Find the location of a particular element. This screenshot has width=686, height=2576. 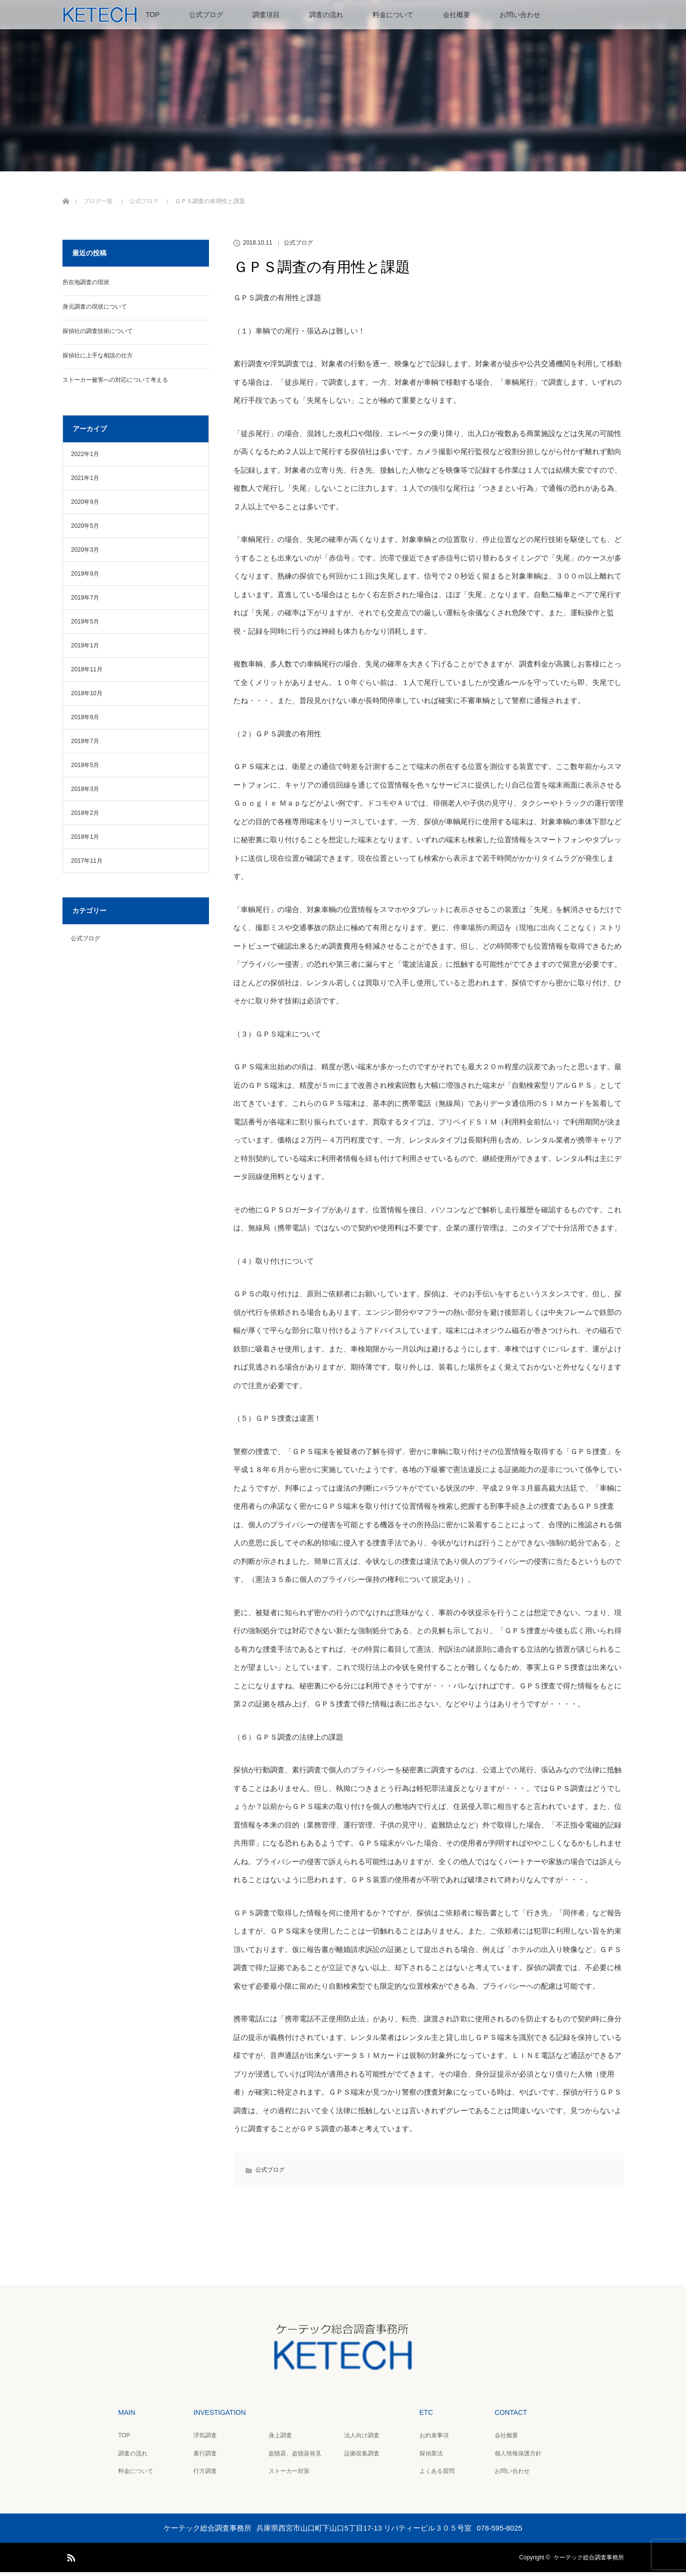

浮気調査 is located at coordinates (205, 2439).